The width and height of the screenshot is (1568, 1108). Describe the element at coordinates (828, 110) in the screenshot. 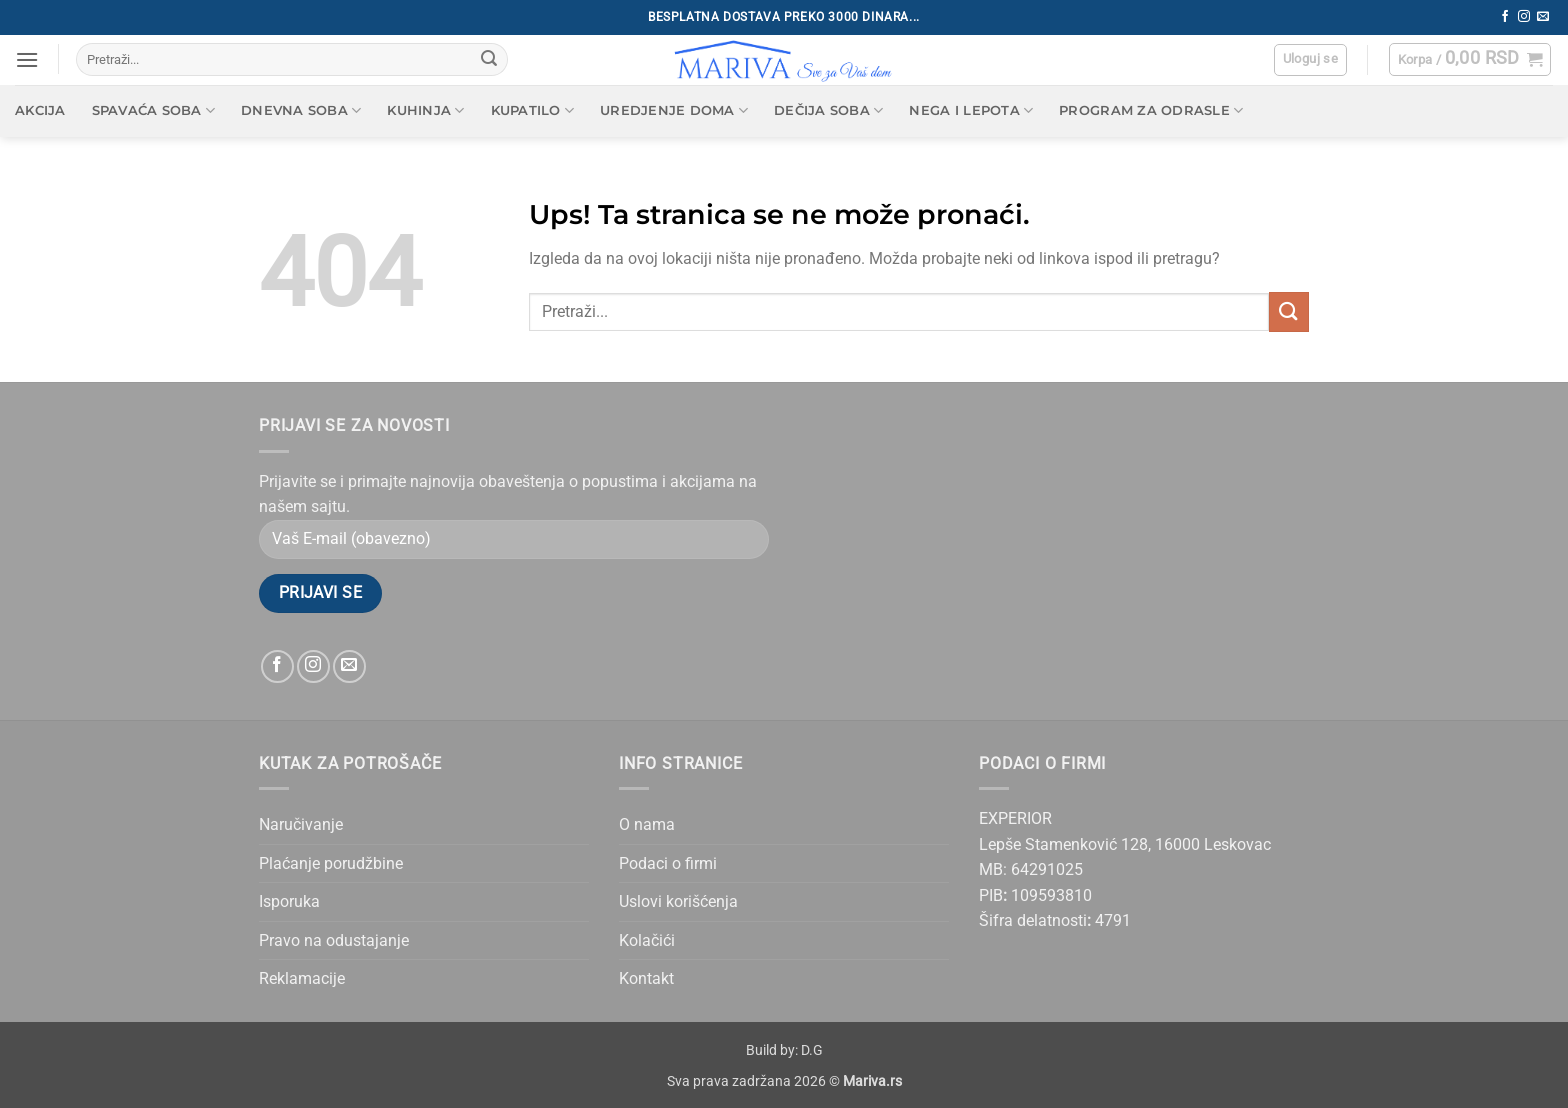

I see `Dečija soba` at that location.